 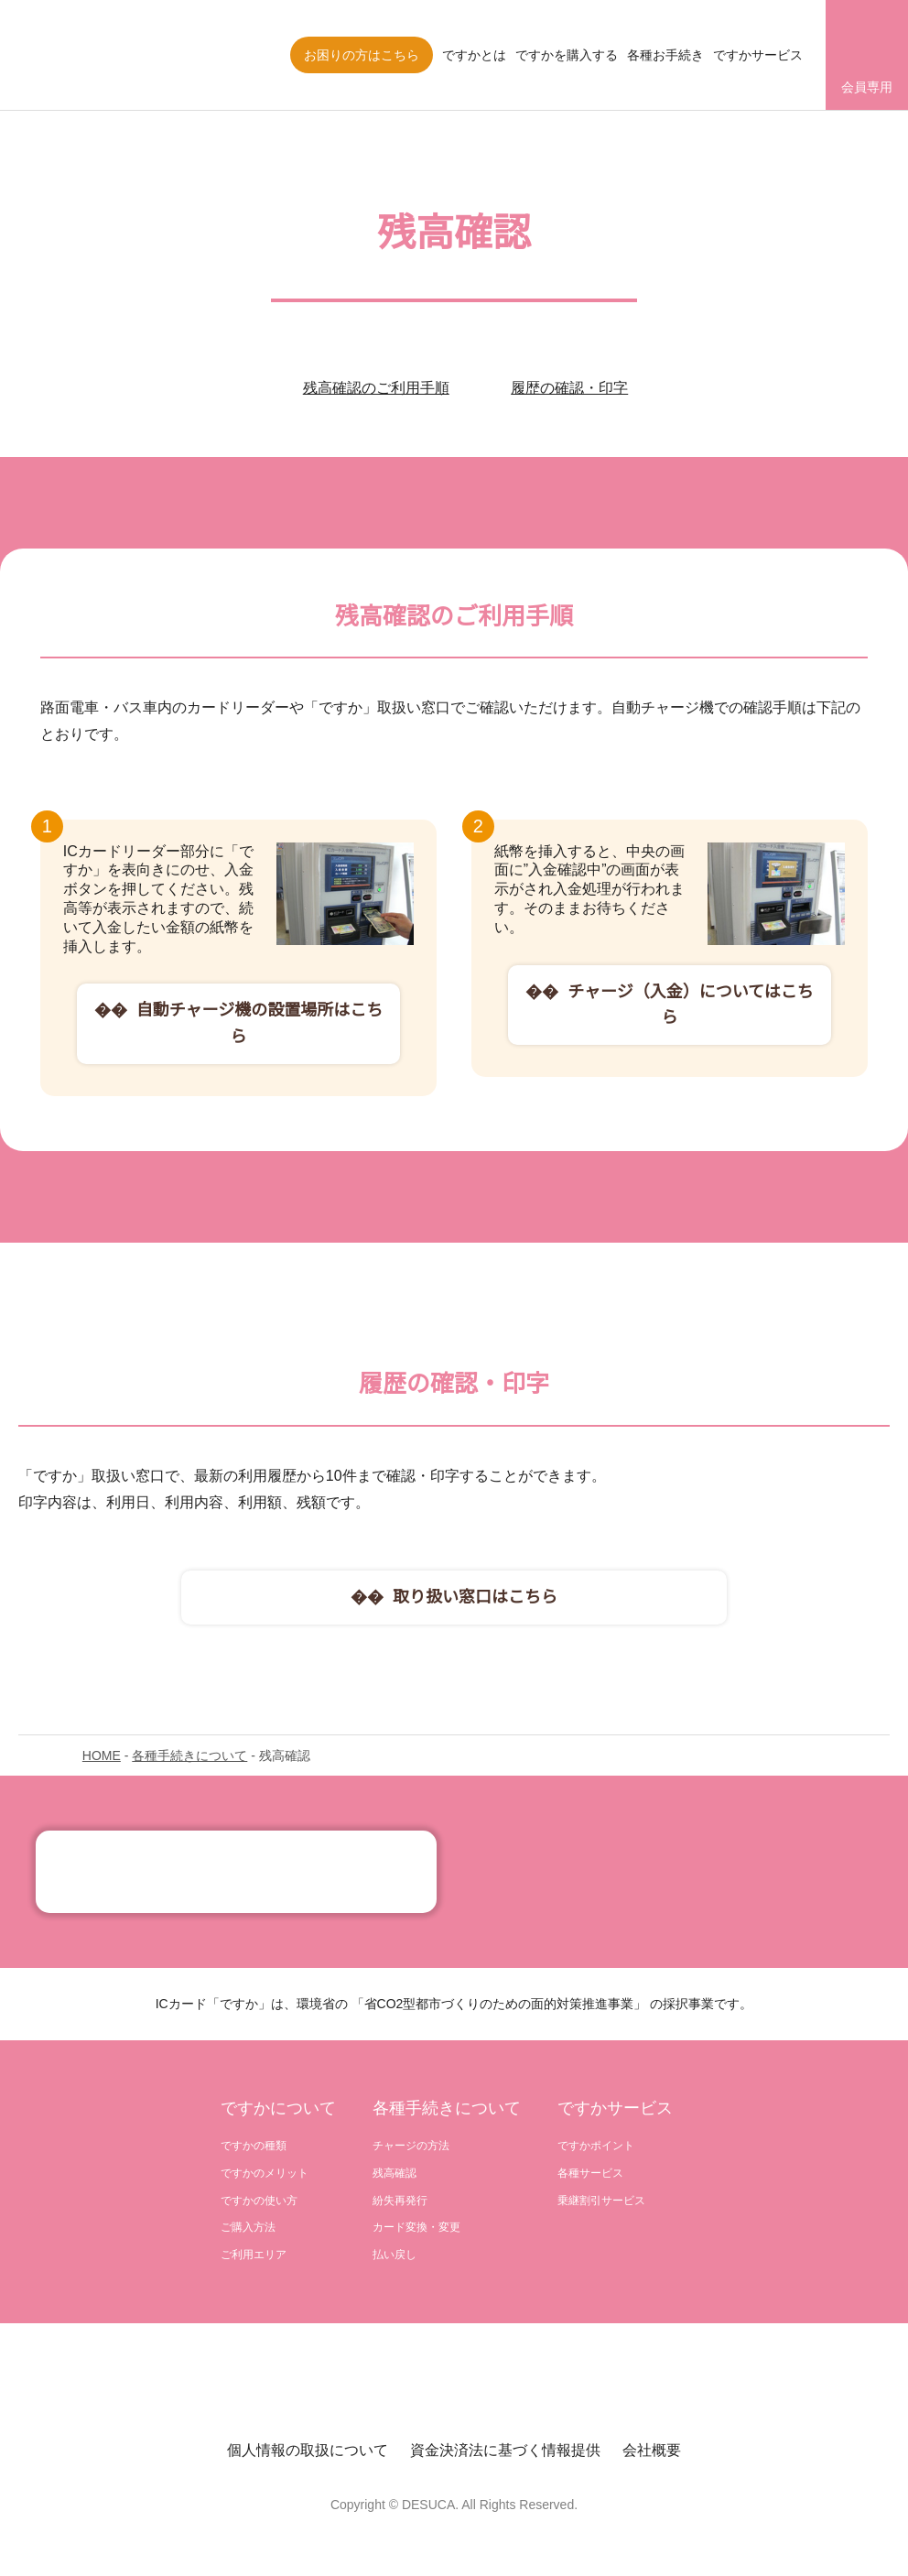 What do you see at coordinates (248, 2229) in the screenshot?
I see `ご購入方法` at bounding box center [248, 2229].